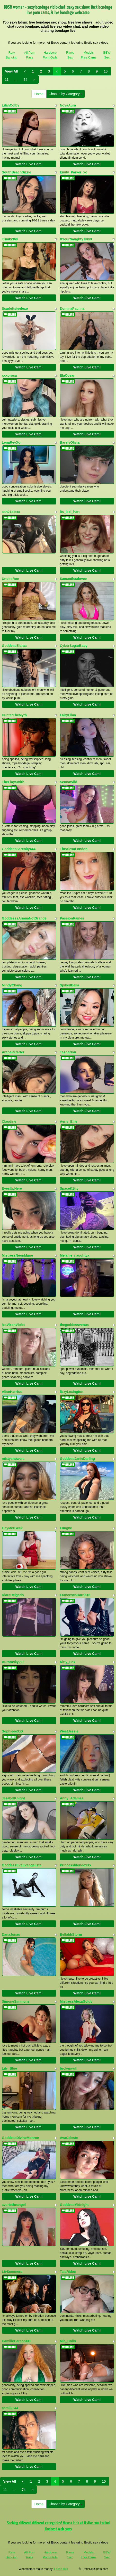 The height and width of the screenshot is (2576, 116). I want to click on xxxorosa, so click(9, 375).